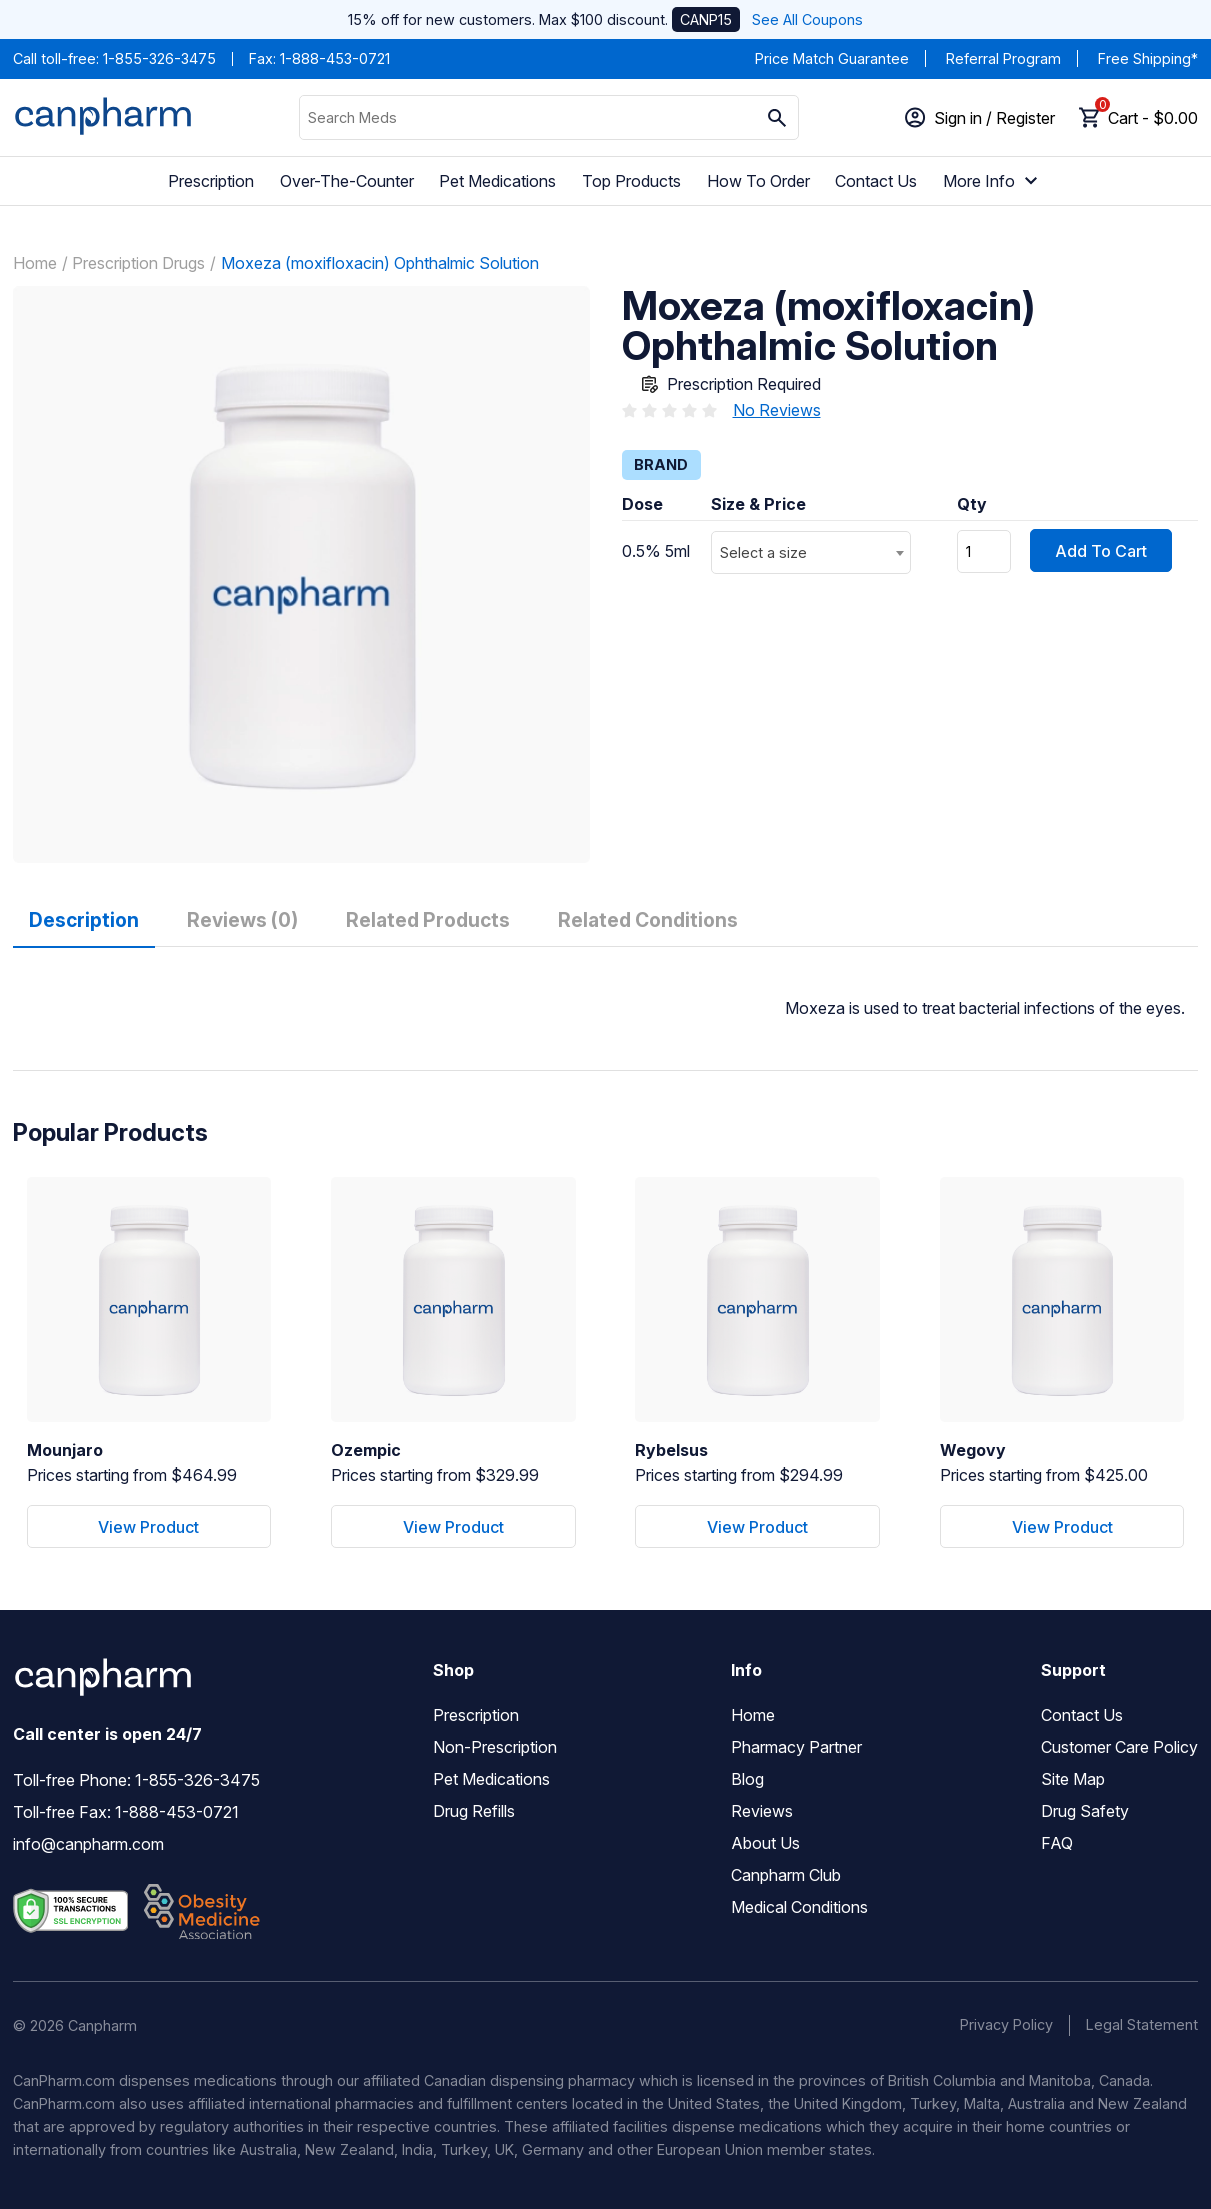  I want to click on info@canpharm.com, so click(88, 1844).